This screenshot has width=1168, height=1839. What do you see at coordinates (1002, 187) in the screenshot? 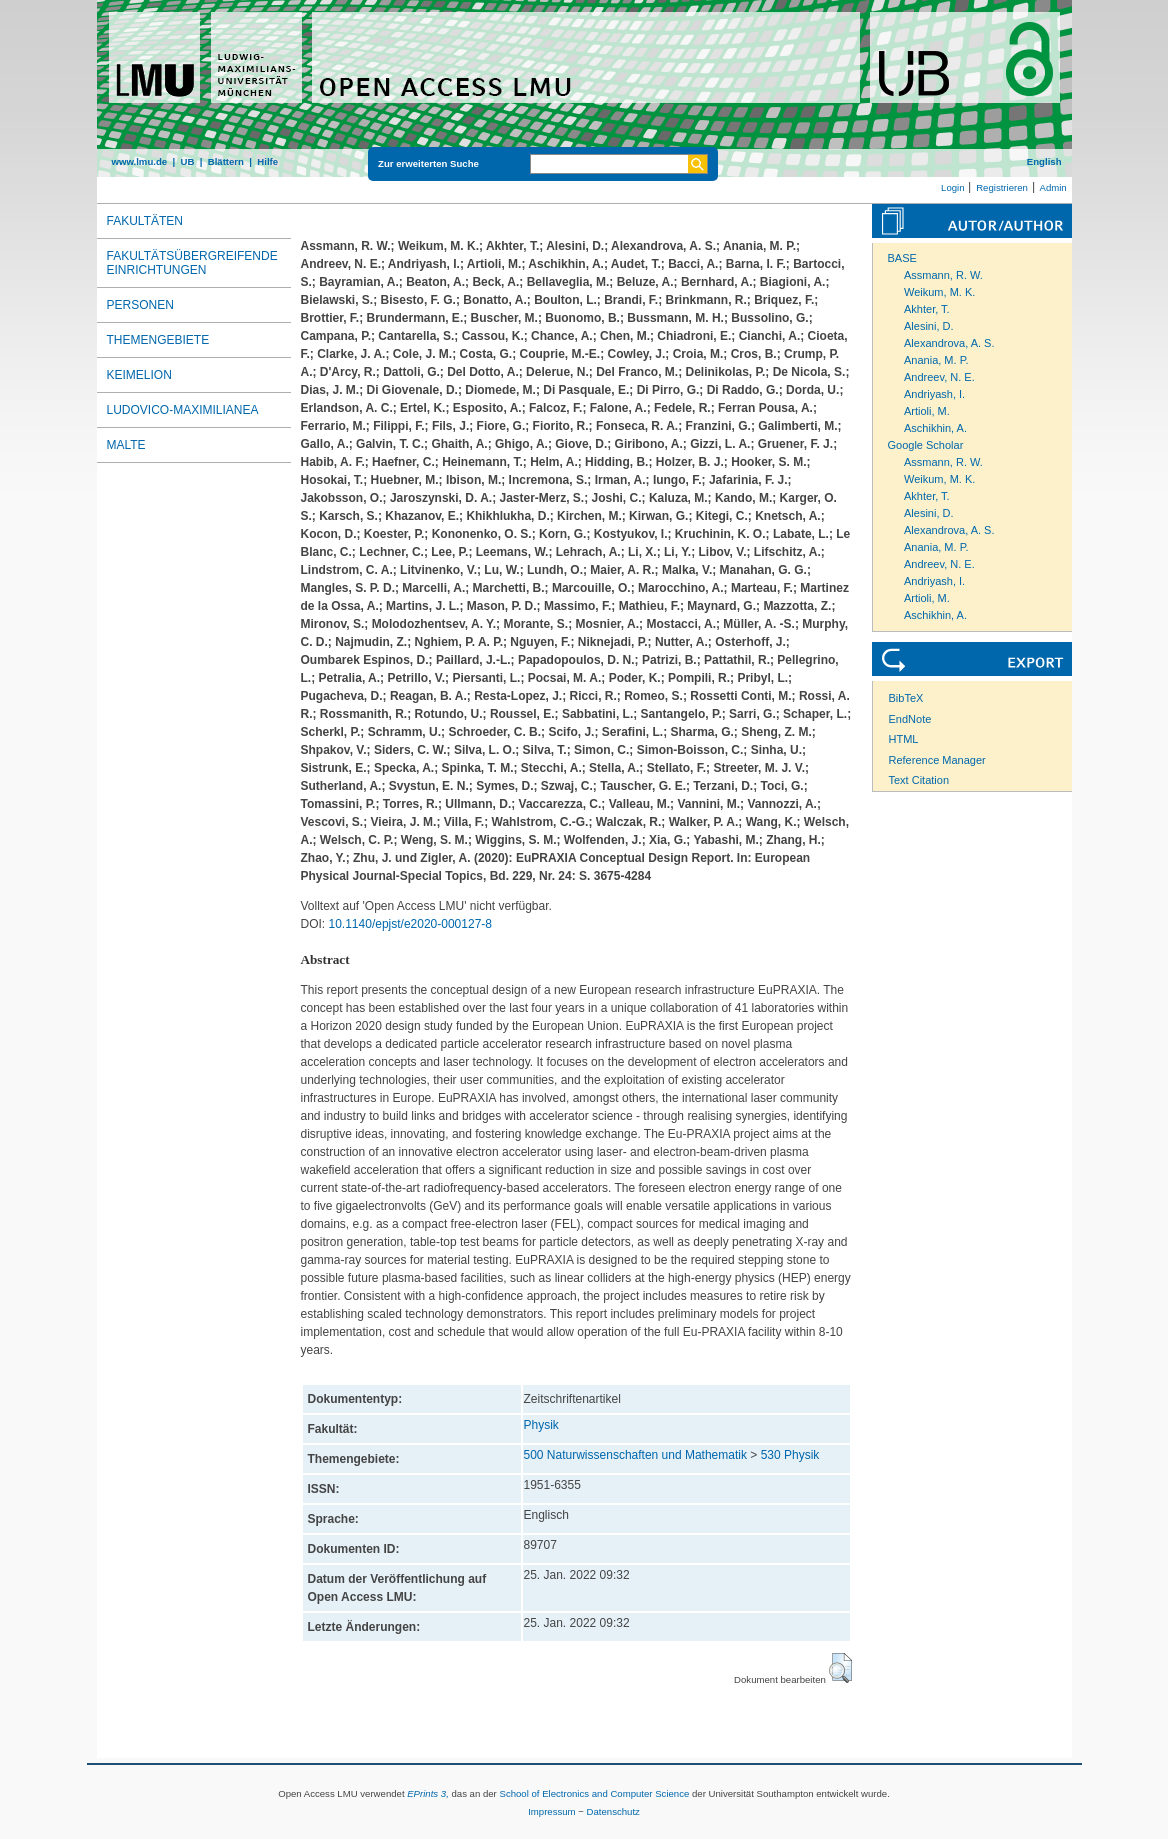
I see `Registrieren` at bounding box center [1002, 187].